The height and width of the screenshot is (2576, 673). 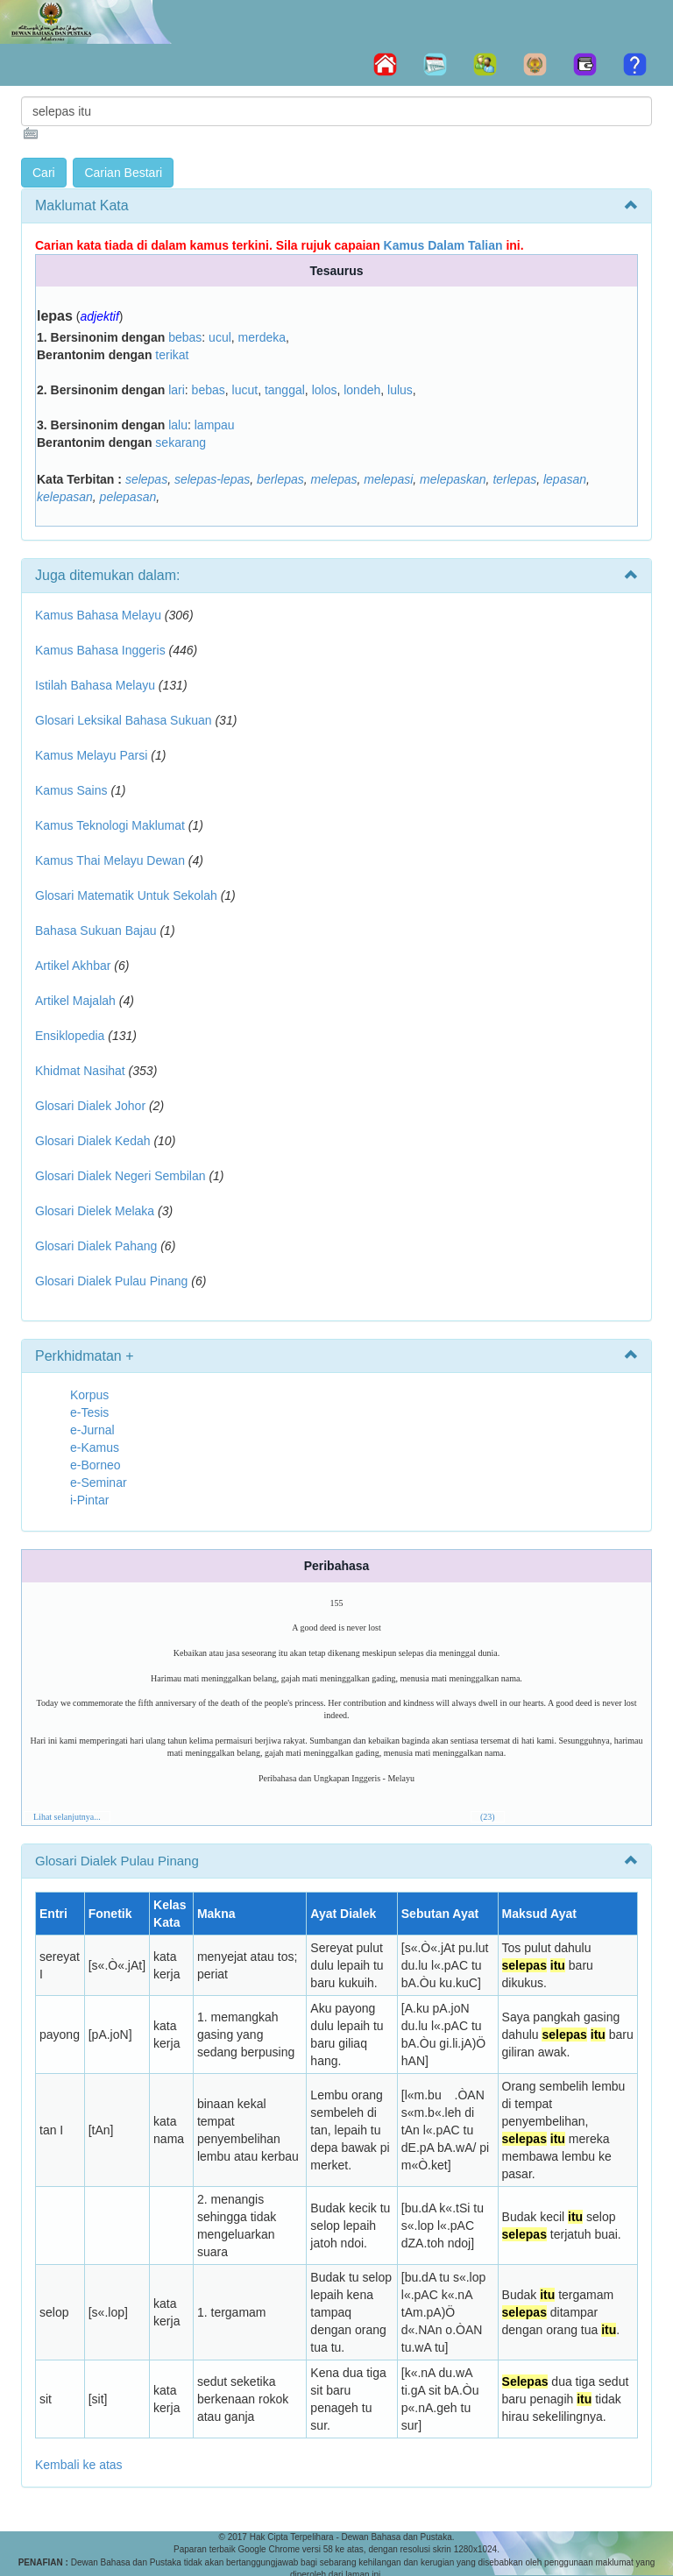 I want to click on Kamus Bahasa Inggeris, so click(x=100, y=650).